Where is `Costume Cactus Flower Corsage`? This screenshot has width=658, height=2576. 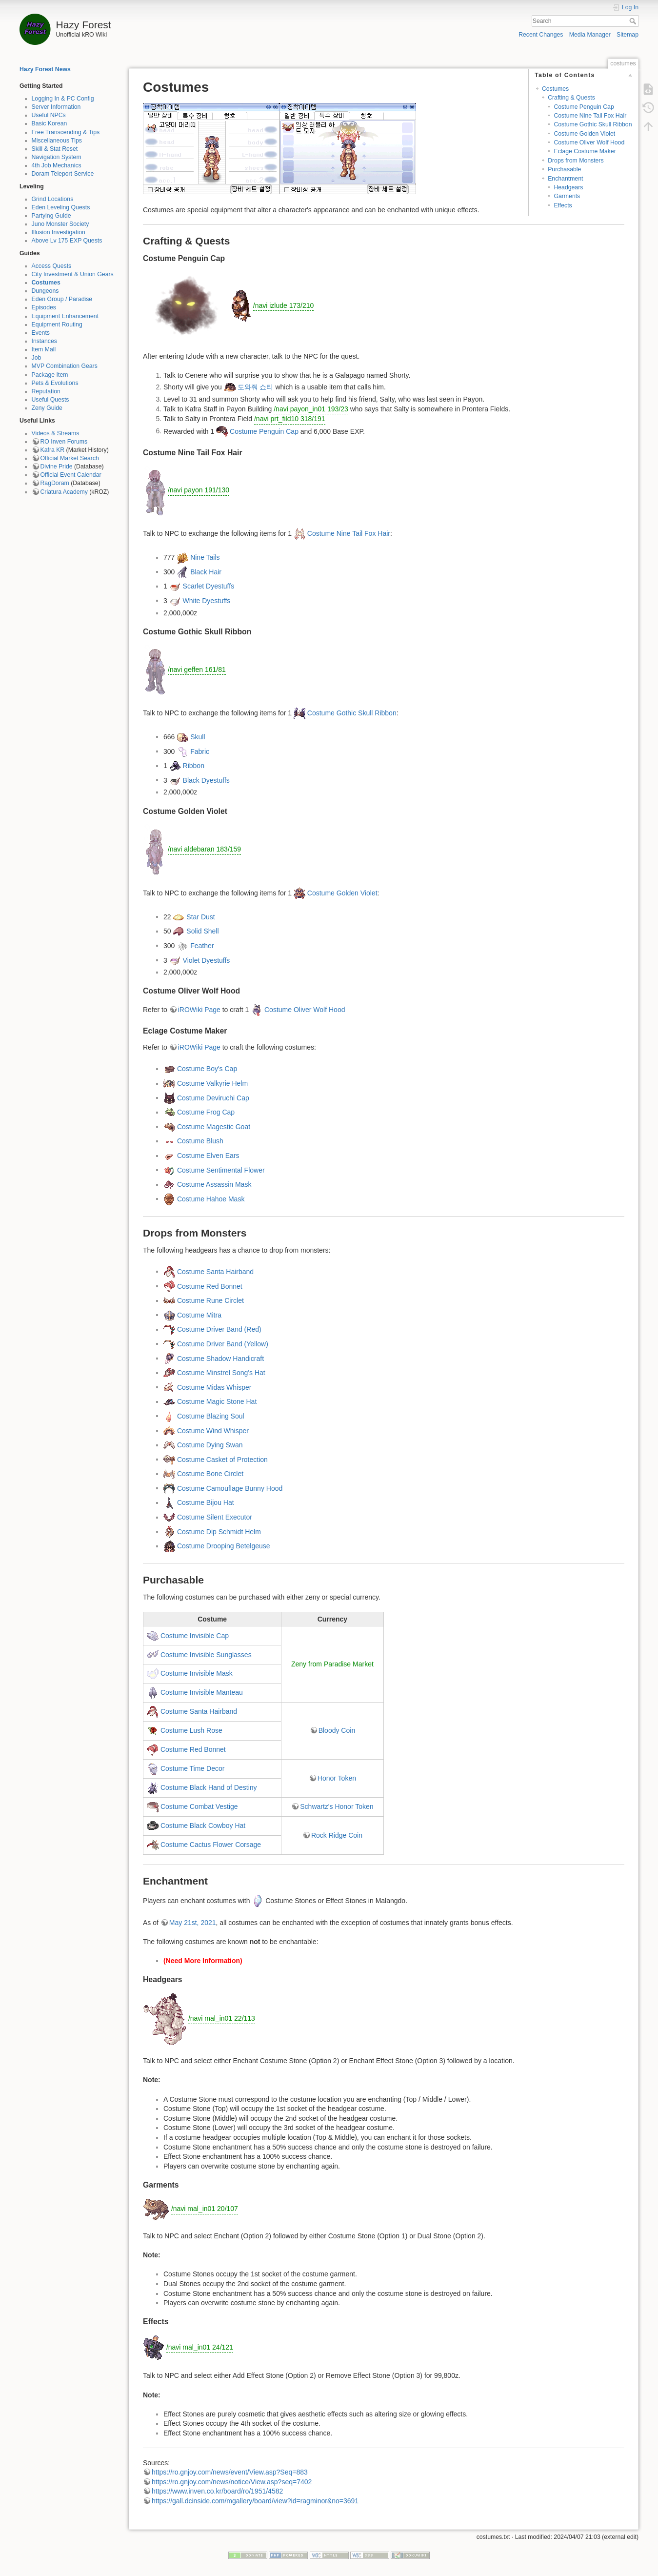 Costume Cactus Flower Corsage is located at coordinates (210, 1844).